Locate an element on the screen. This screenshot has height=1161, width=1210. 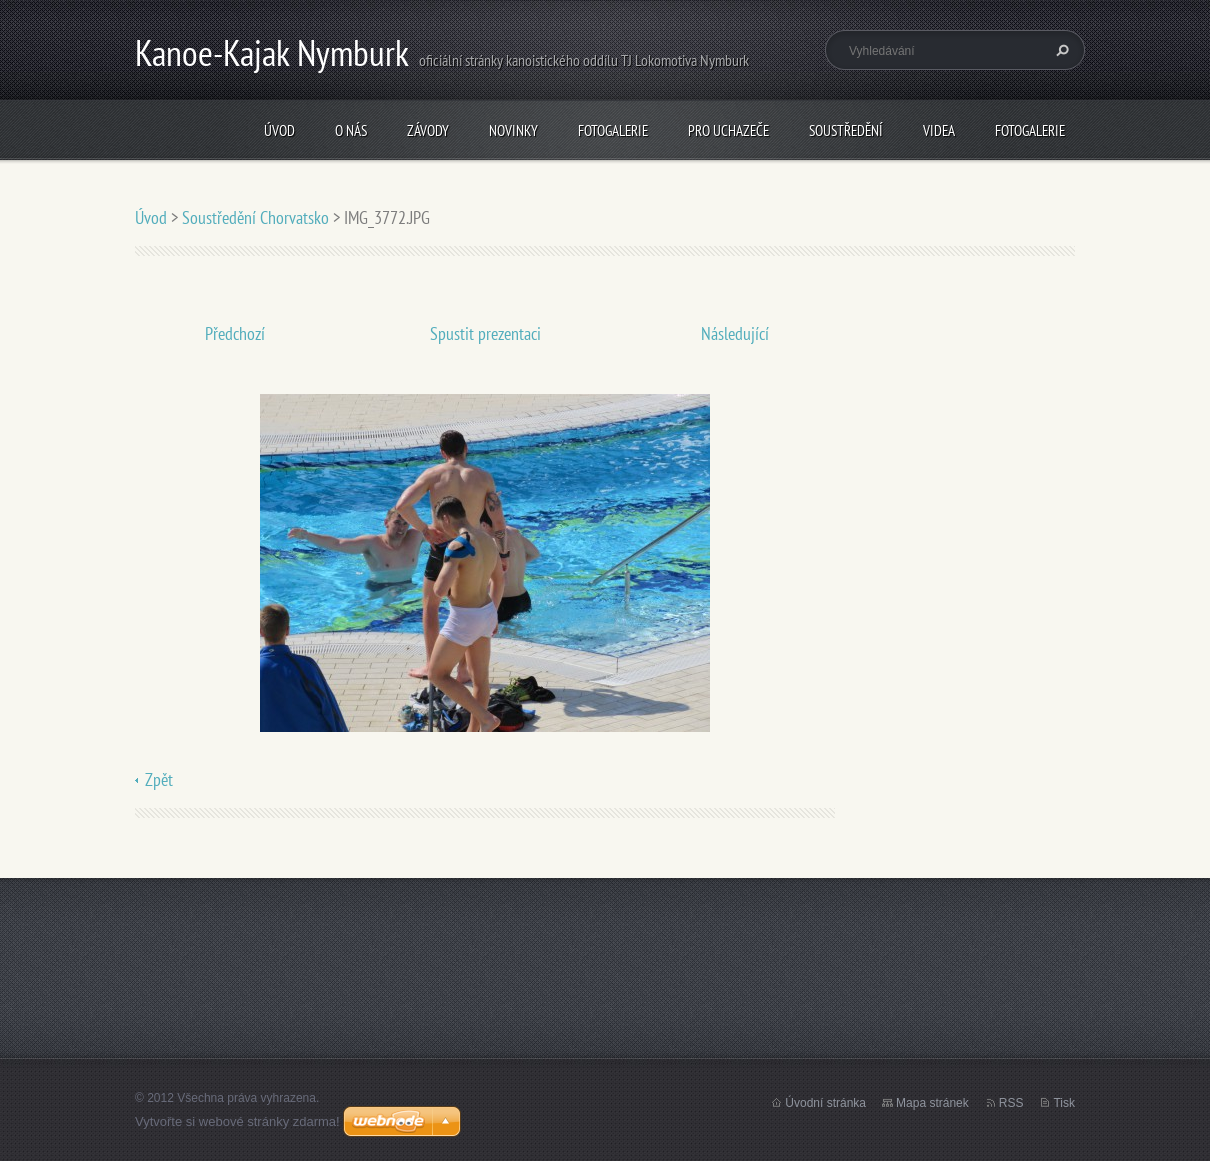
Vytvořte si webové stránky zdarma! is located at coordinates (237, 1121).